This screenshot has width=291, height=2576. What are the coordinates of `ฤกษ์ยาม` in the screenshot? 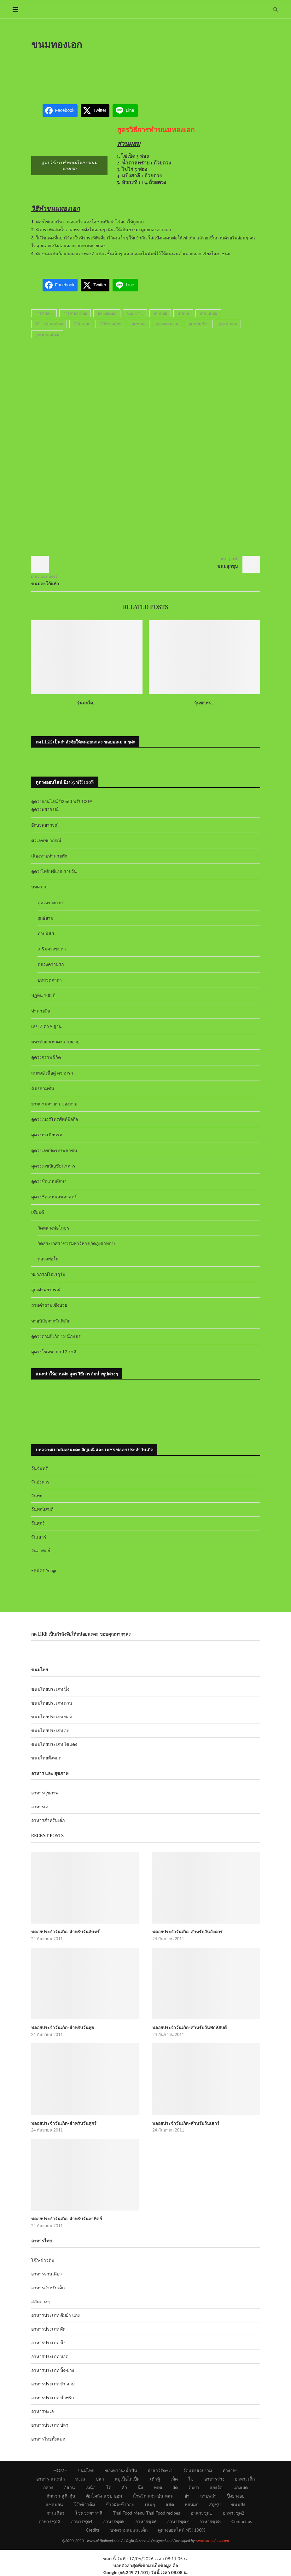 It's located at (45, 918).